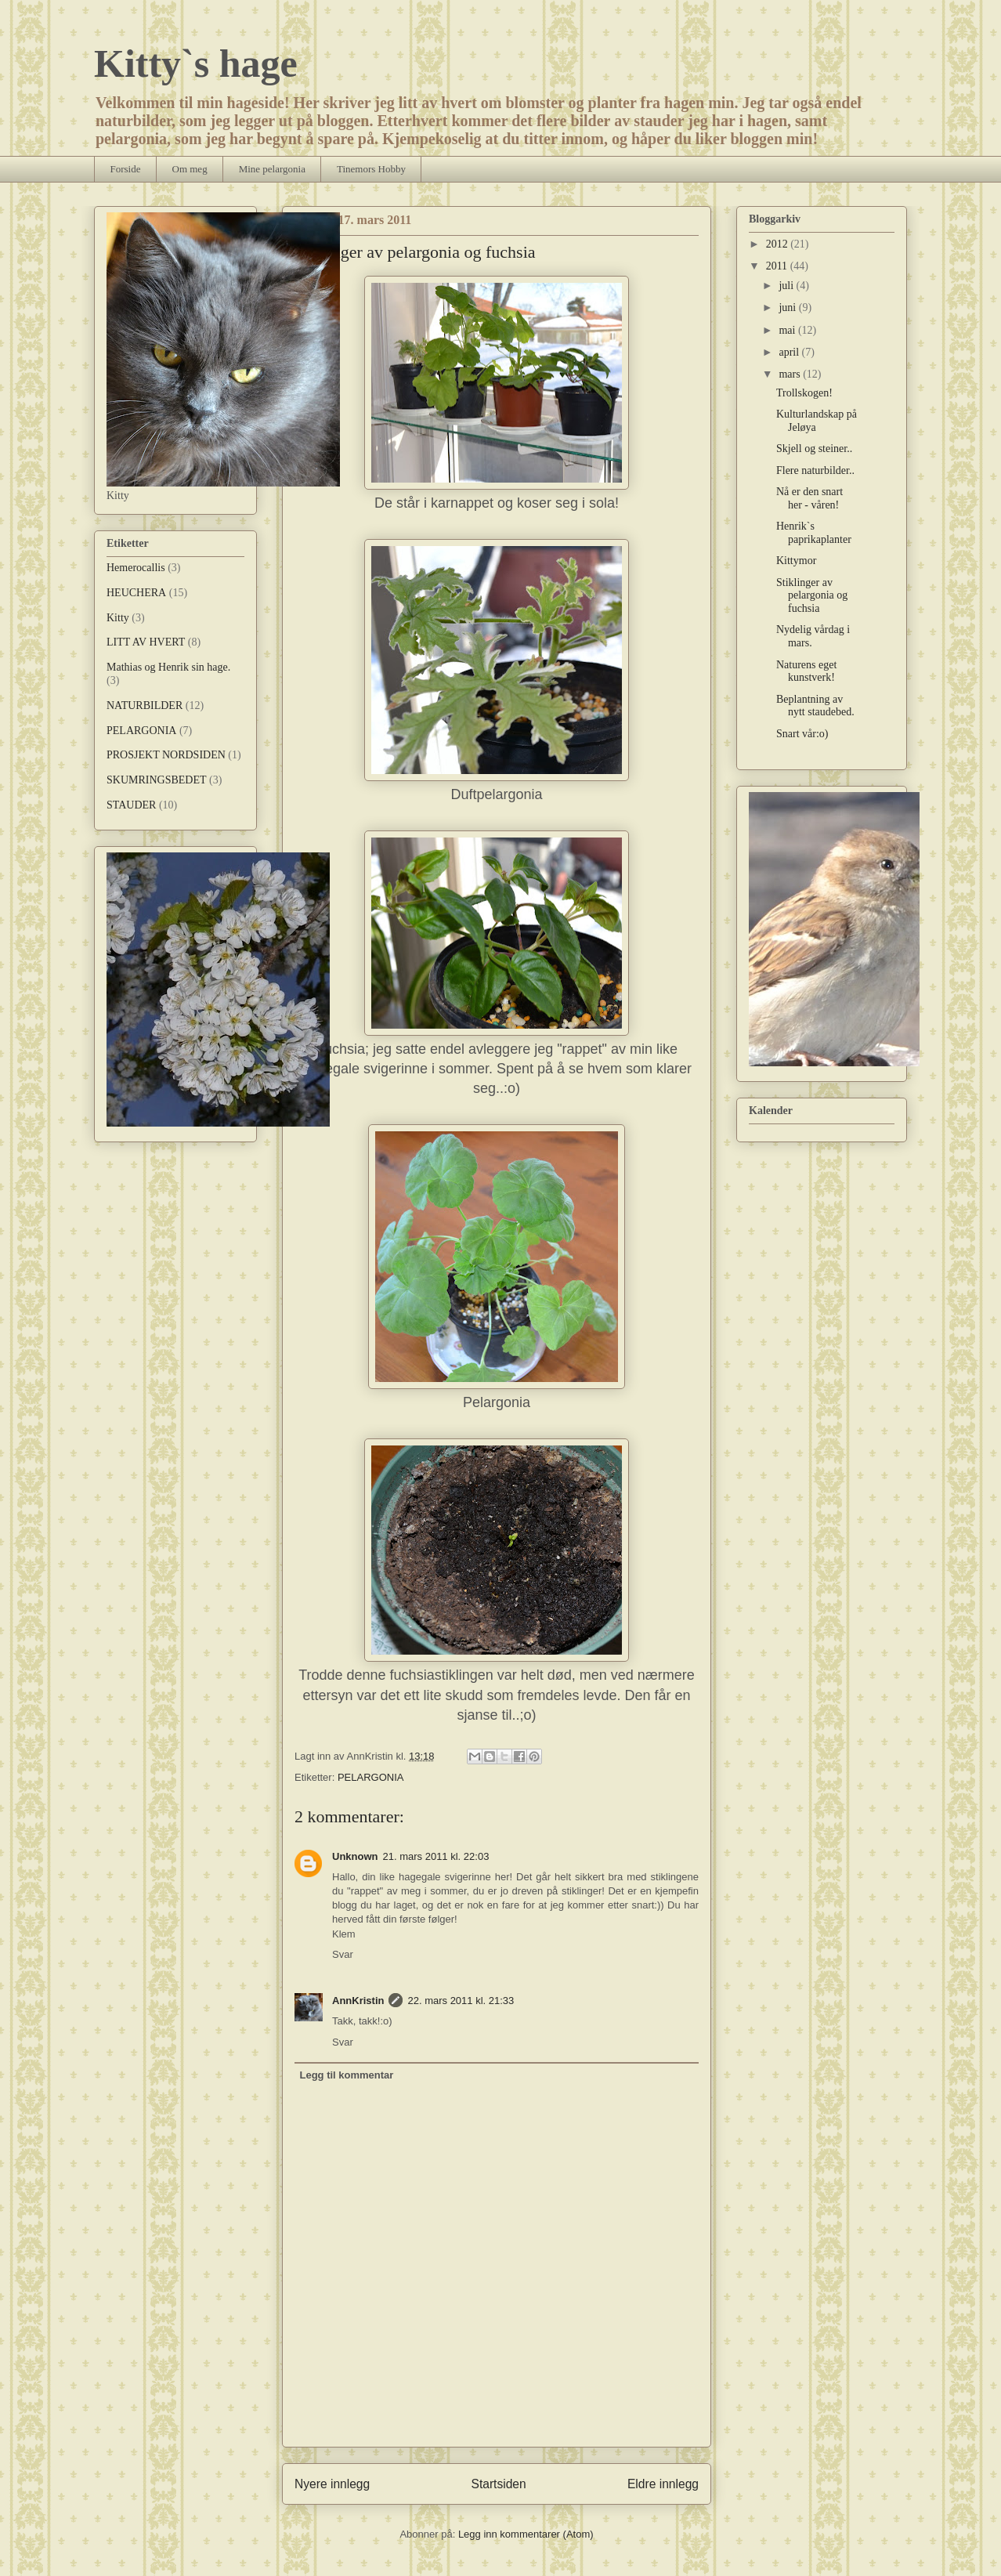 The width and height of the screenshot is (1001, 2576). I want to click on Naturens eget kunstverk!, so click(806, 671).